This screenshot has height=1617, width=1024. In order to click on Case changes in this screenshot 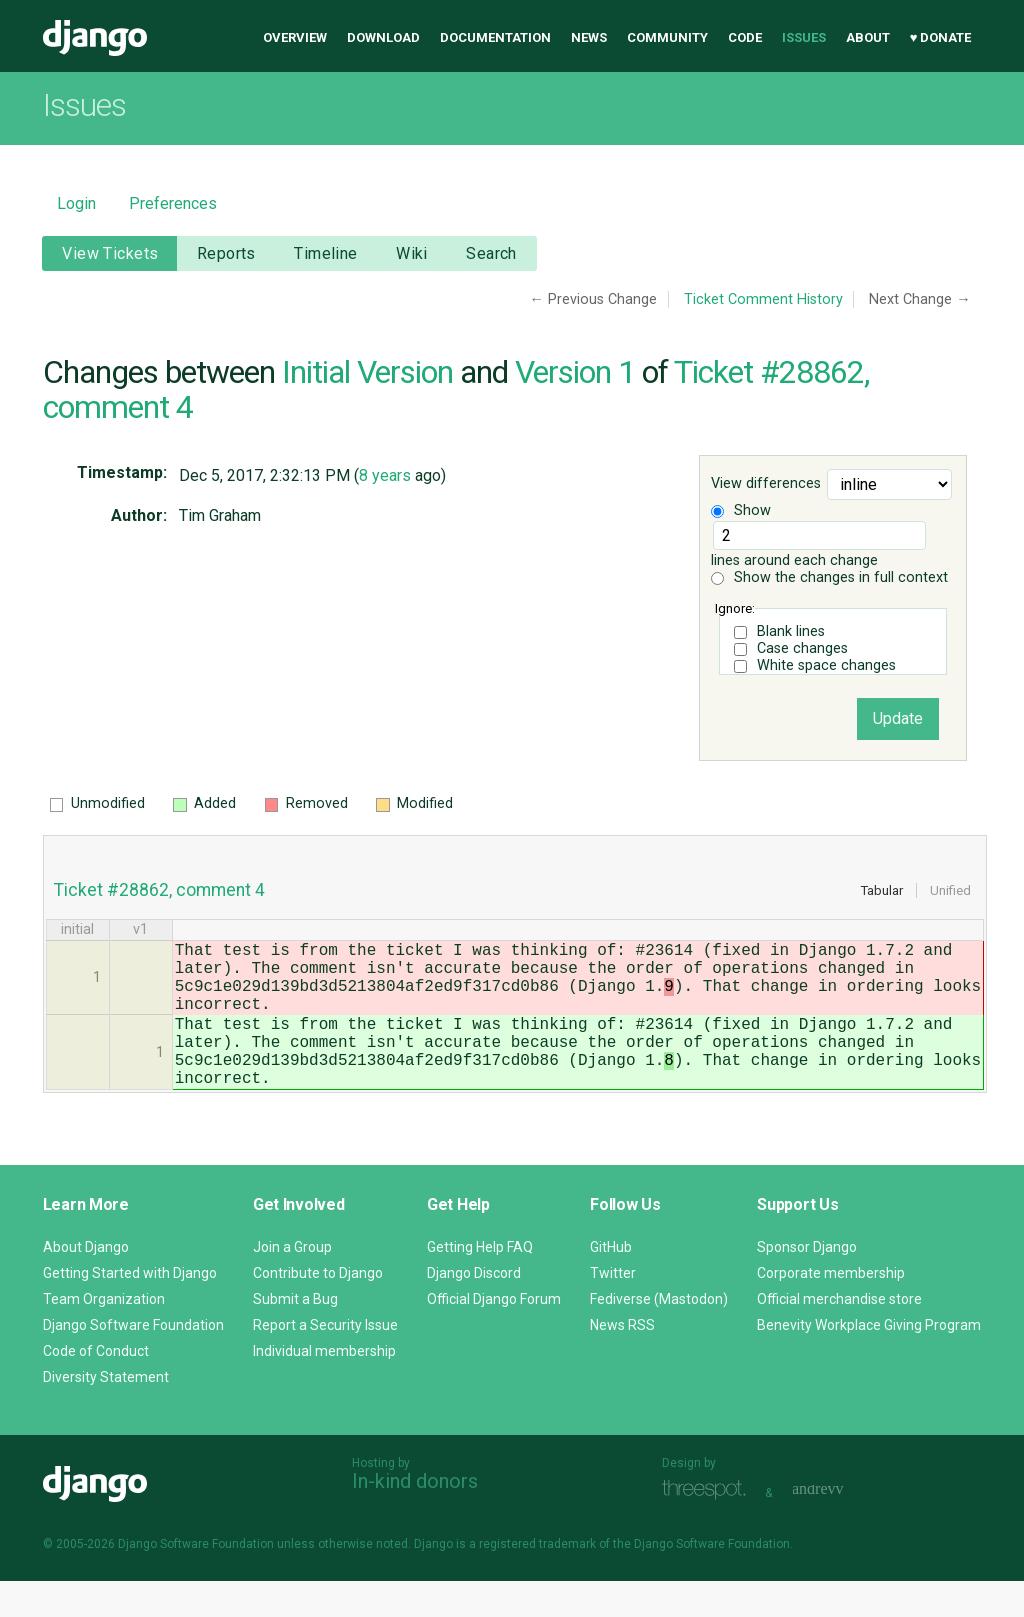, I will do `click(802, 648)`.